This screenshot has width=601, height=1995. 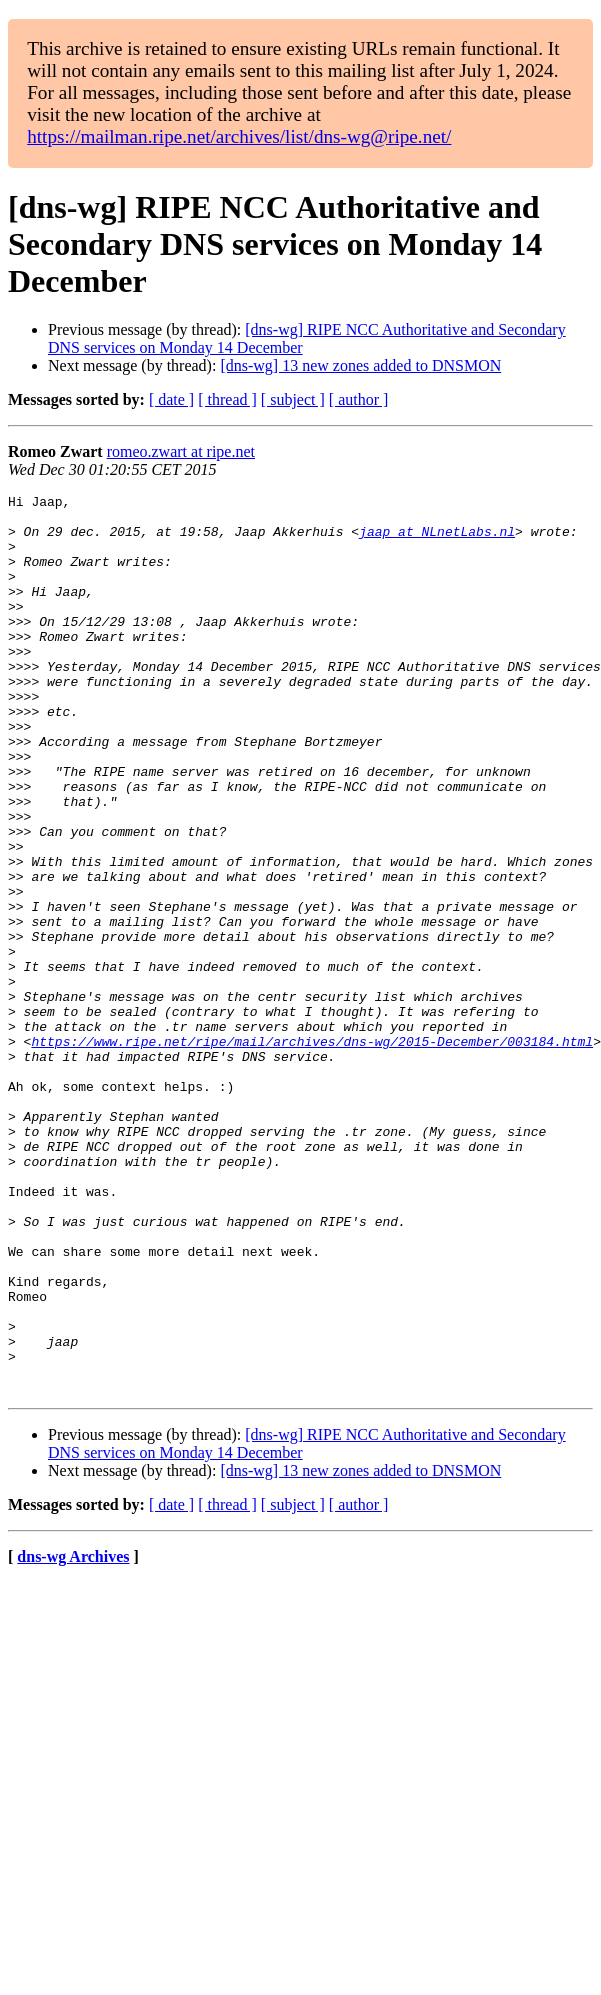 What do you see at coordinates (359, 399) in the screenshot?
I see `[ author ]` at bounding box center [359, 399].